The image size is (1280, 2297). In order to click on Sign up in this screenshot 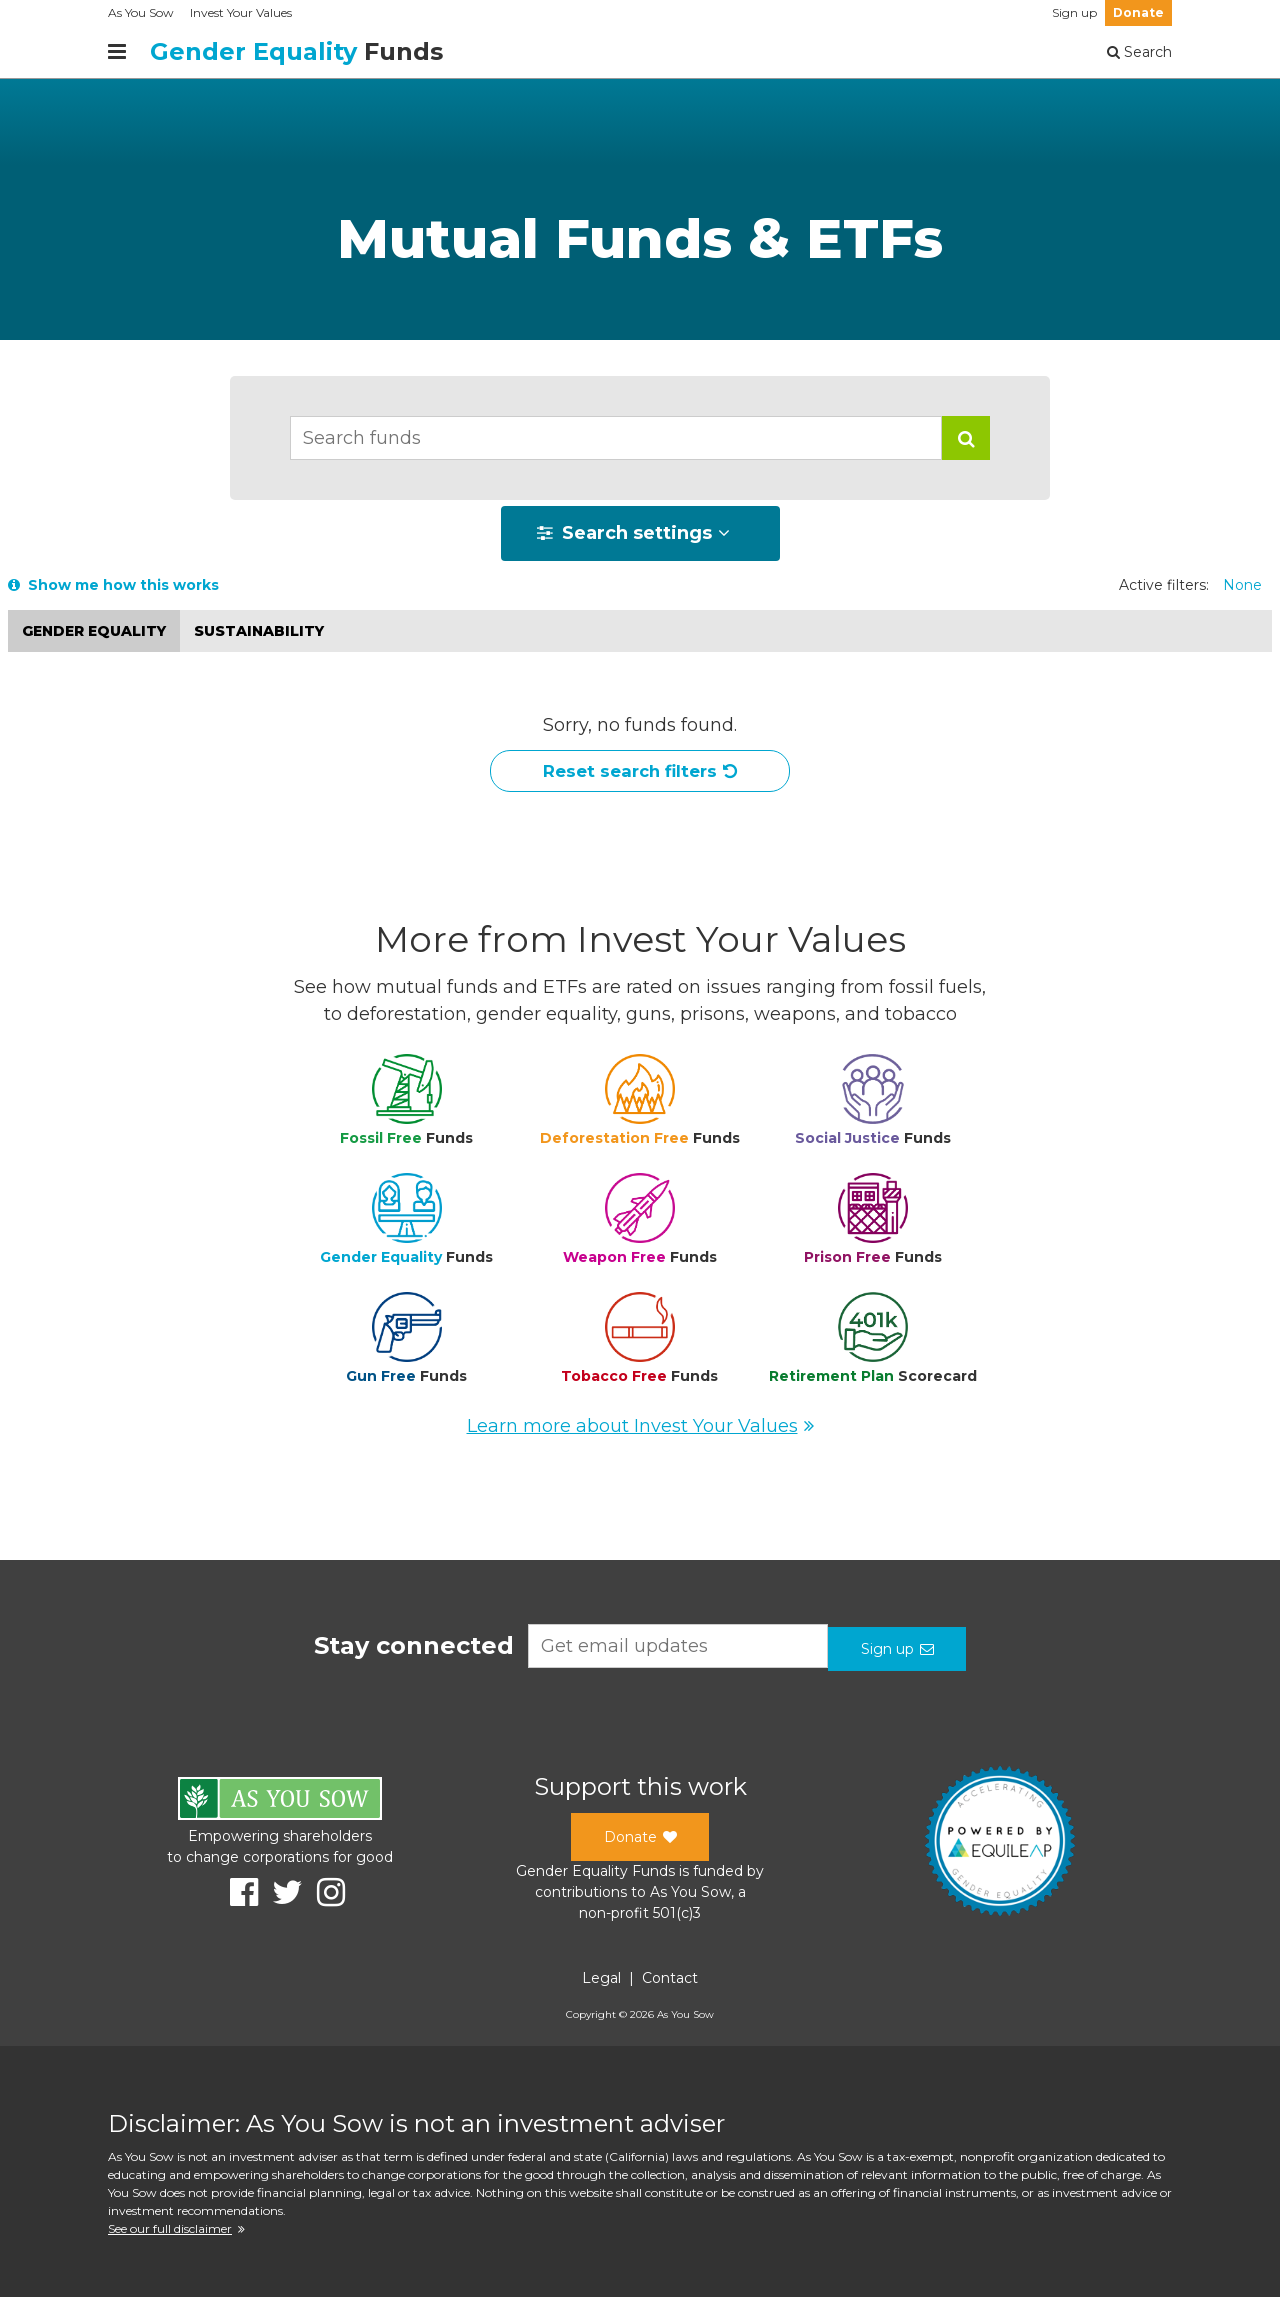, I will do `click(1074, 12)`.